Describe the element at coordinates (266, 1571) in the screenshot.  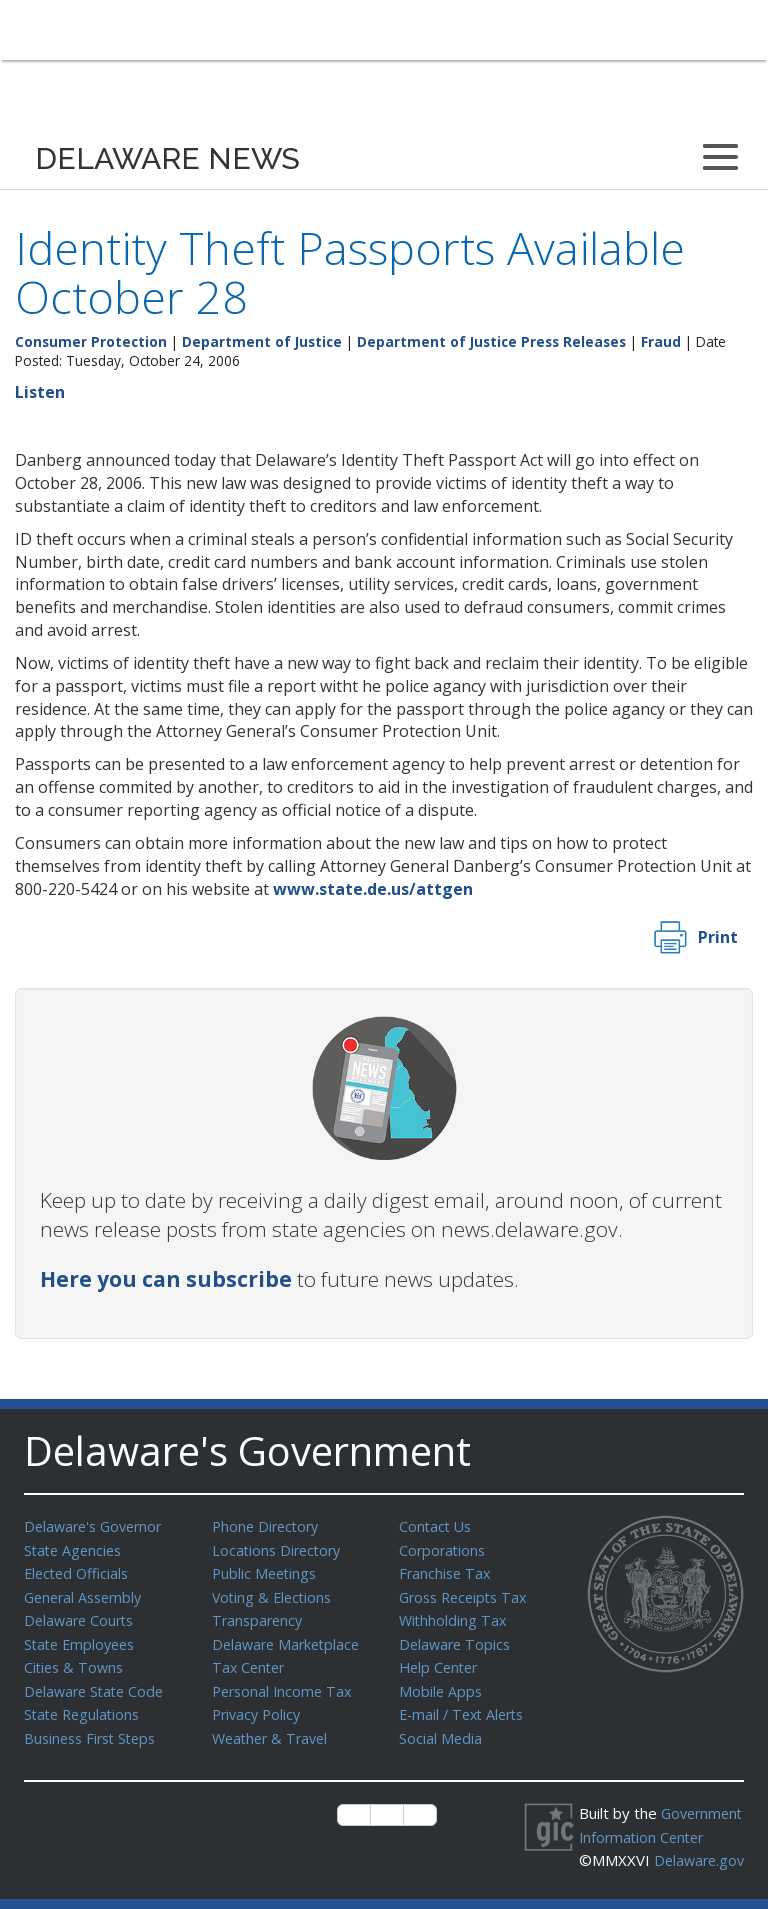
I see `Public Meetings` at that location.